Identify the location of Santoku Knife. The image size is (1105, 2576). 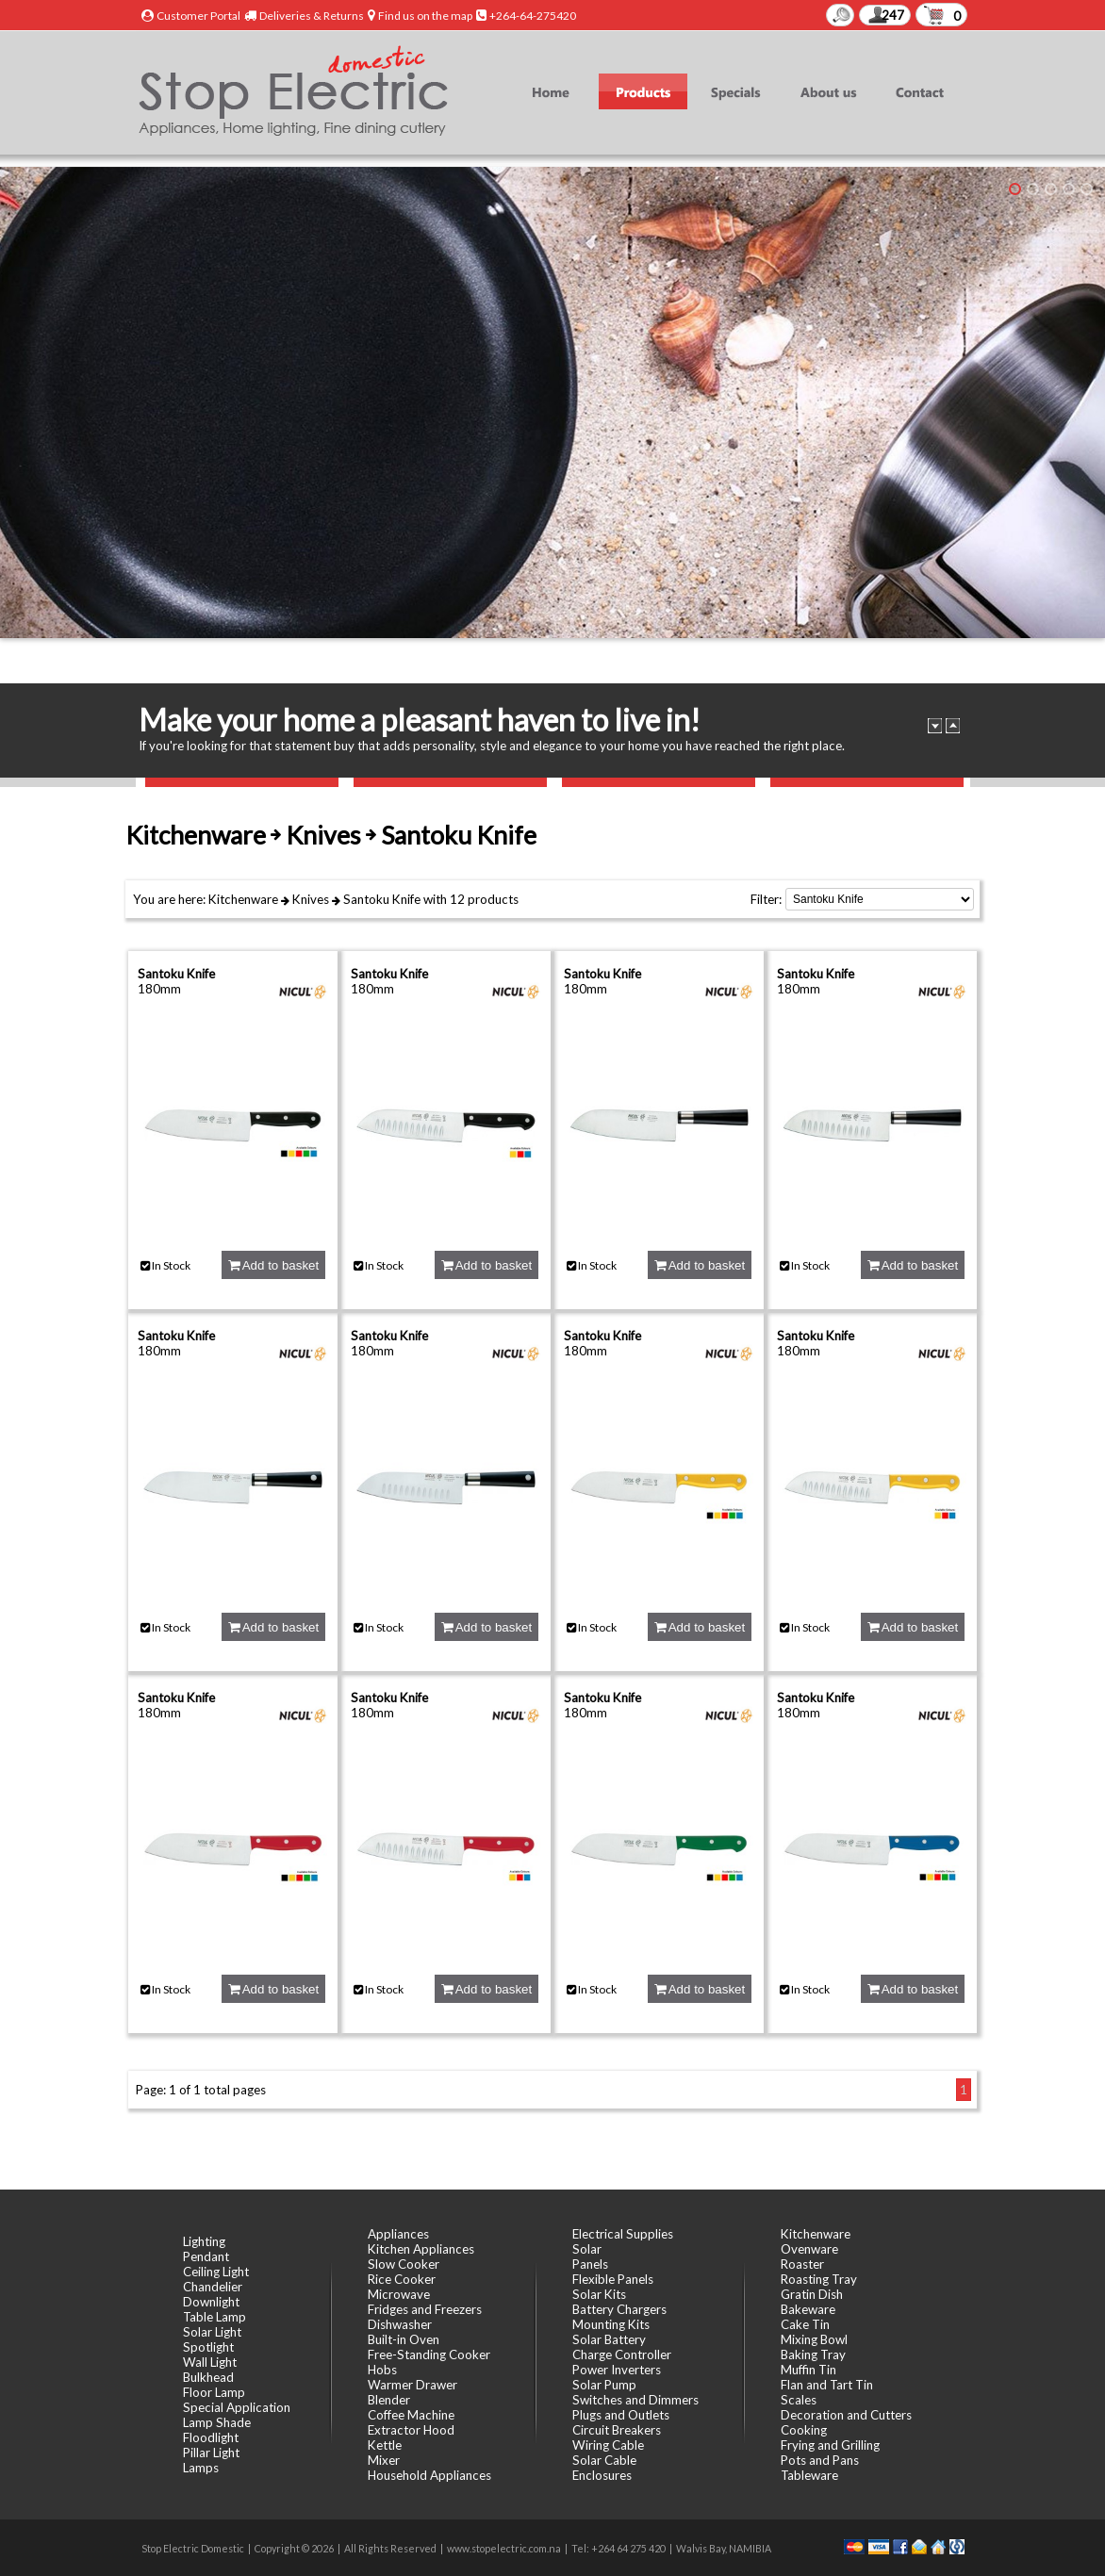
(382, 899).